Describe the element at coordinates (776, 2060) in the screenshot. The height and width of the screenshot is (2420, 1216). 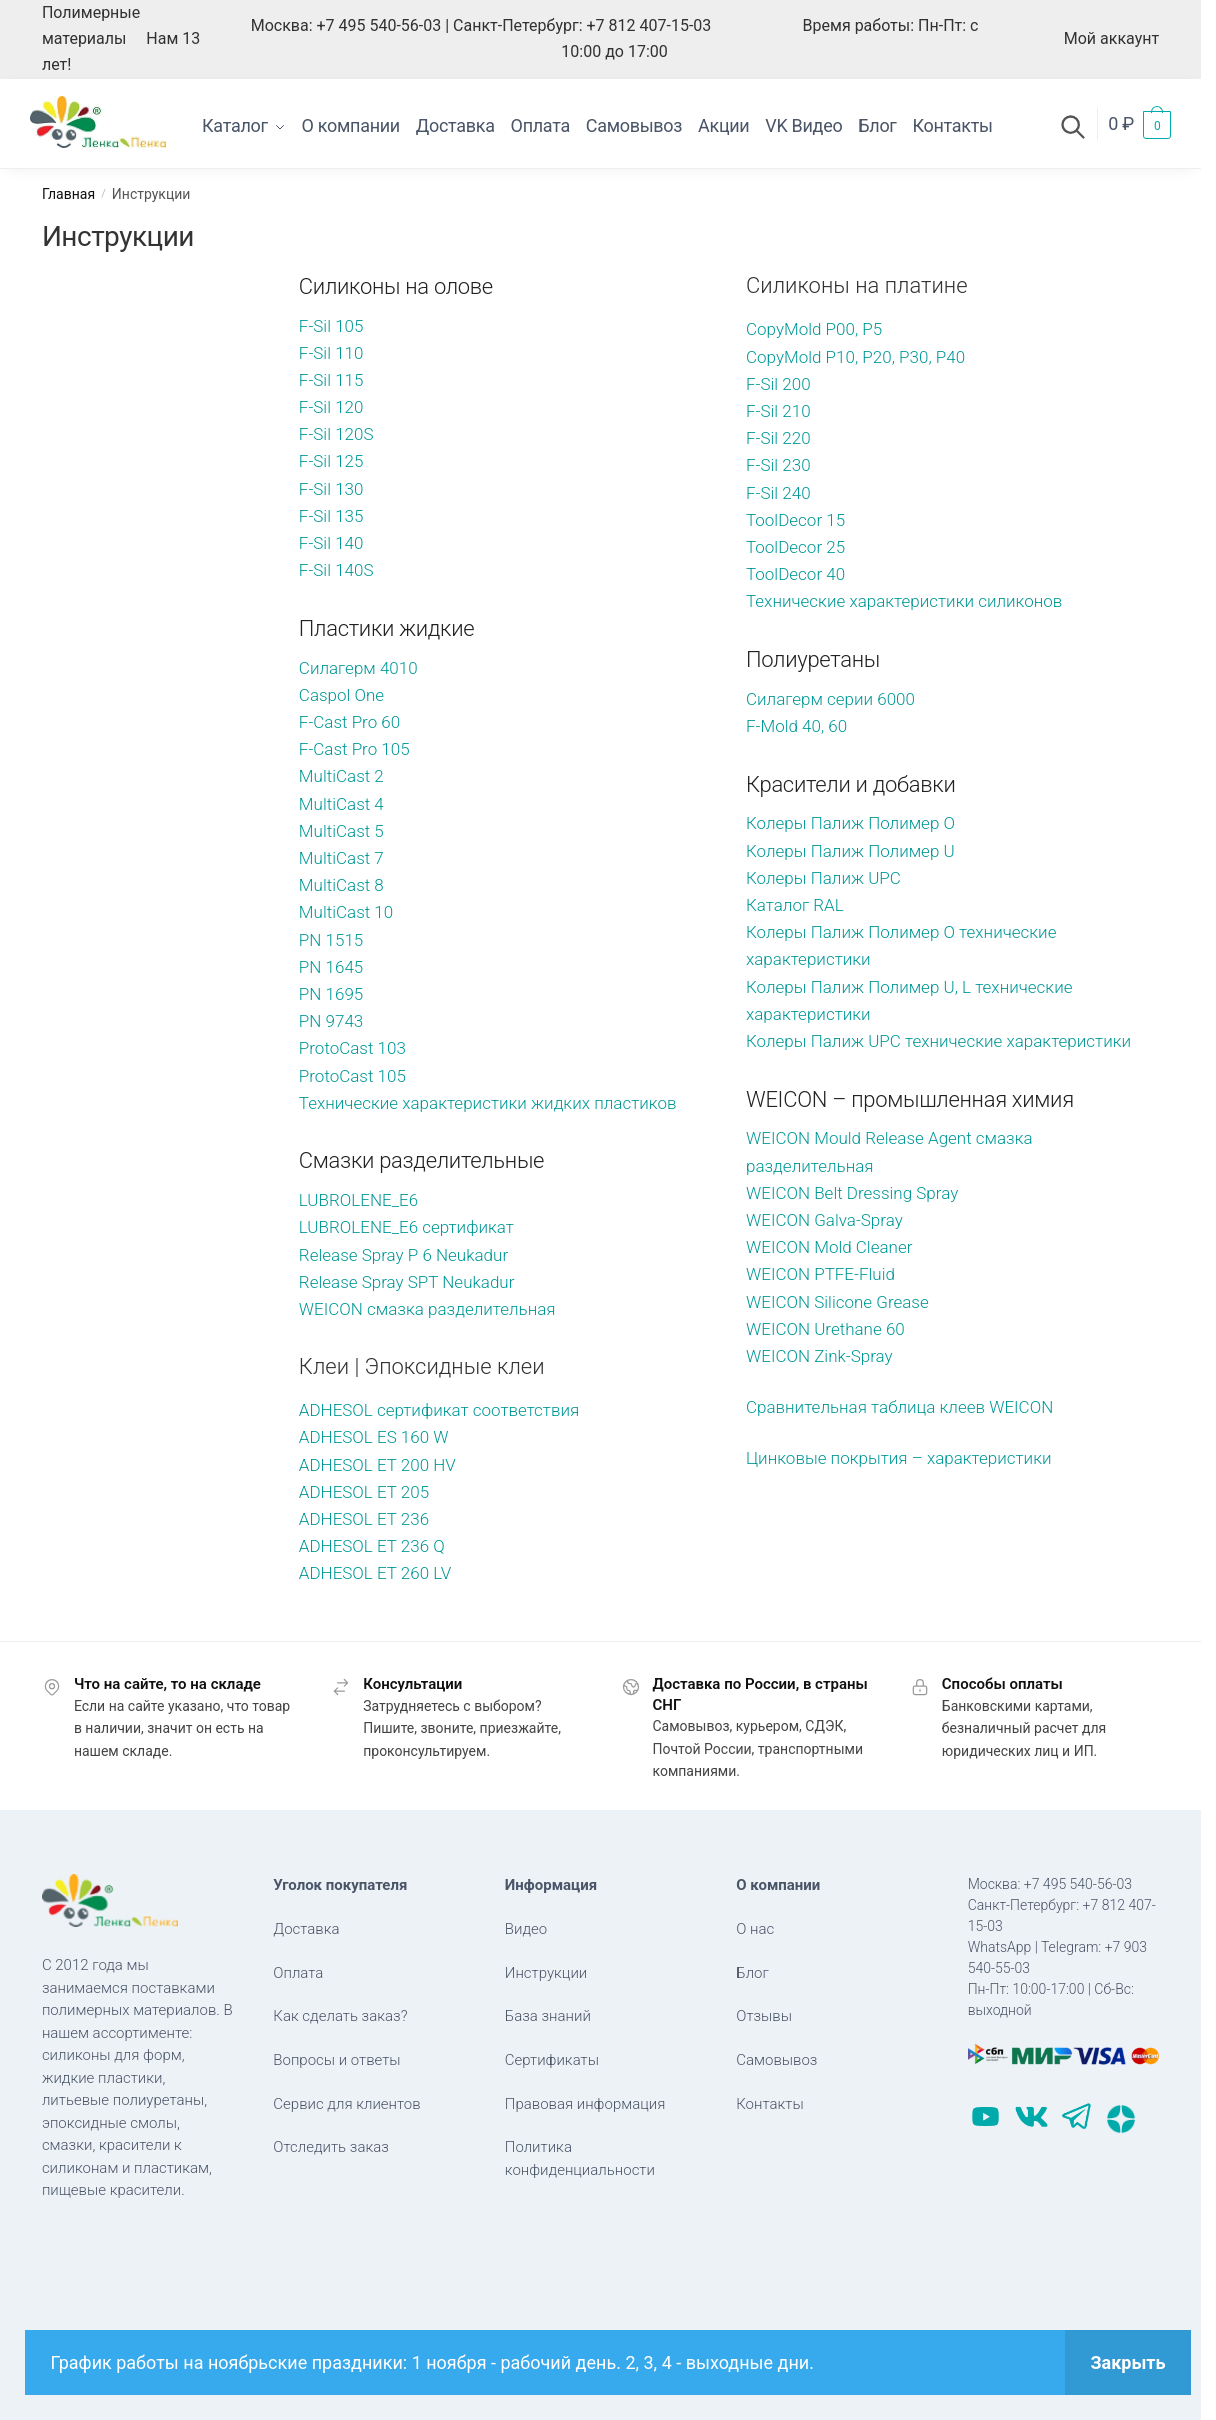
I see `Самовывоз` at that location.